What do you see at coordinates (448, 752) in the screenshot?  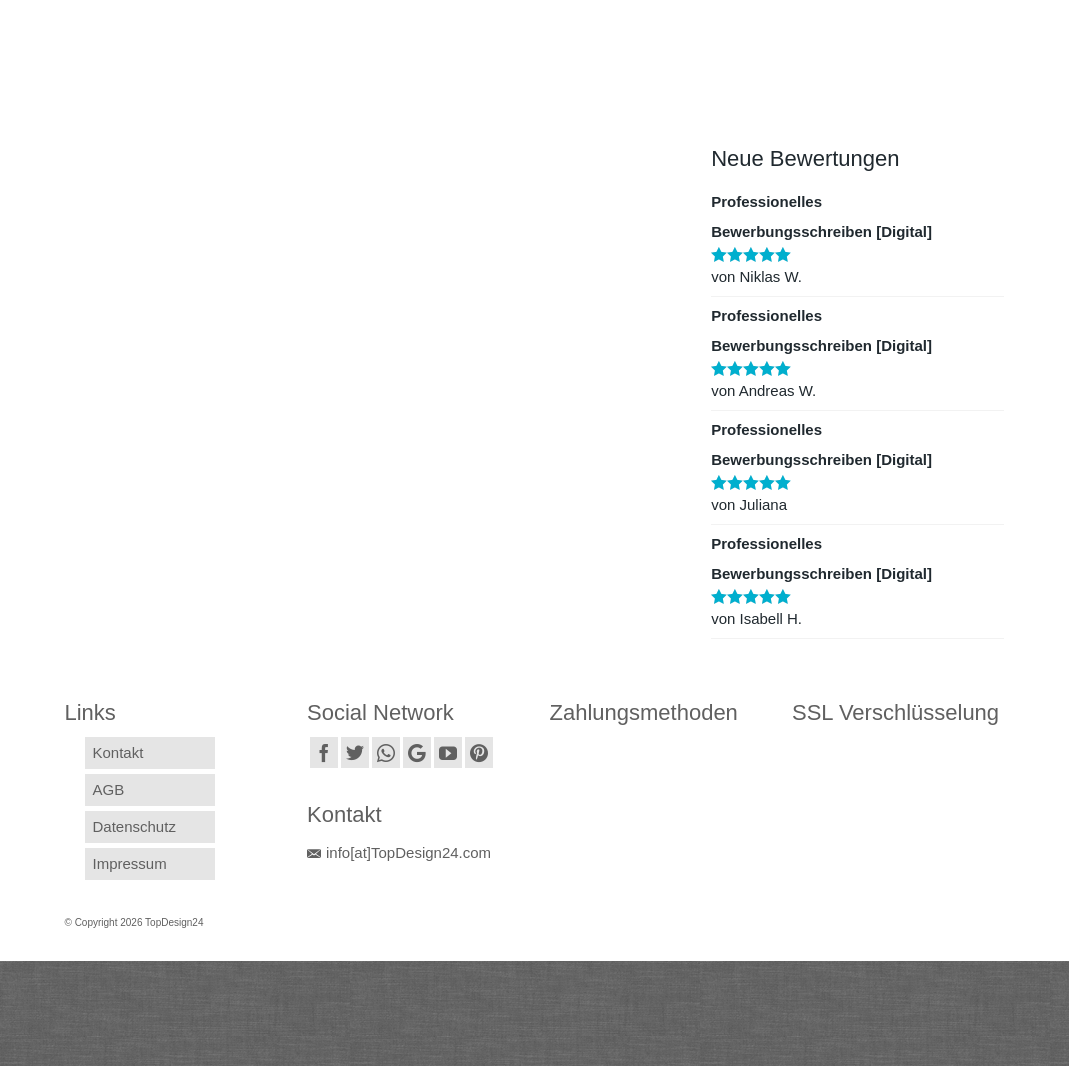 I see `[YouTube]` at bounding box center [448, 752].